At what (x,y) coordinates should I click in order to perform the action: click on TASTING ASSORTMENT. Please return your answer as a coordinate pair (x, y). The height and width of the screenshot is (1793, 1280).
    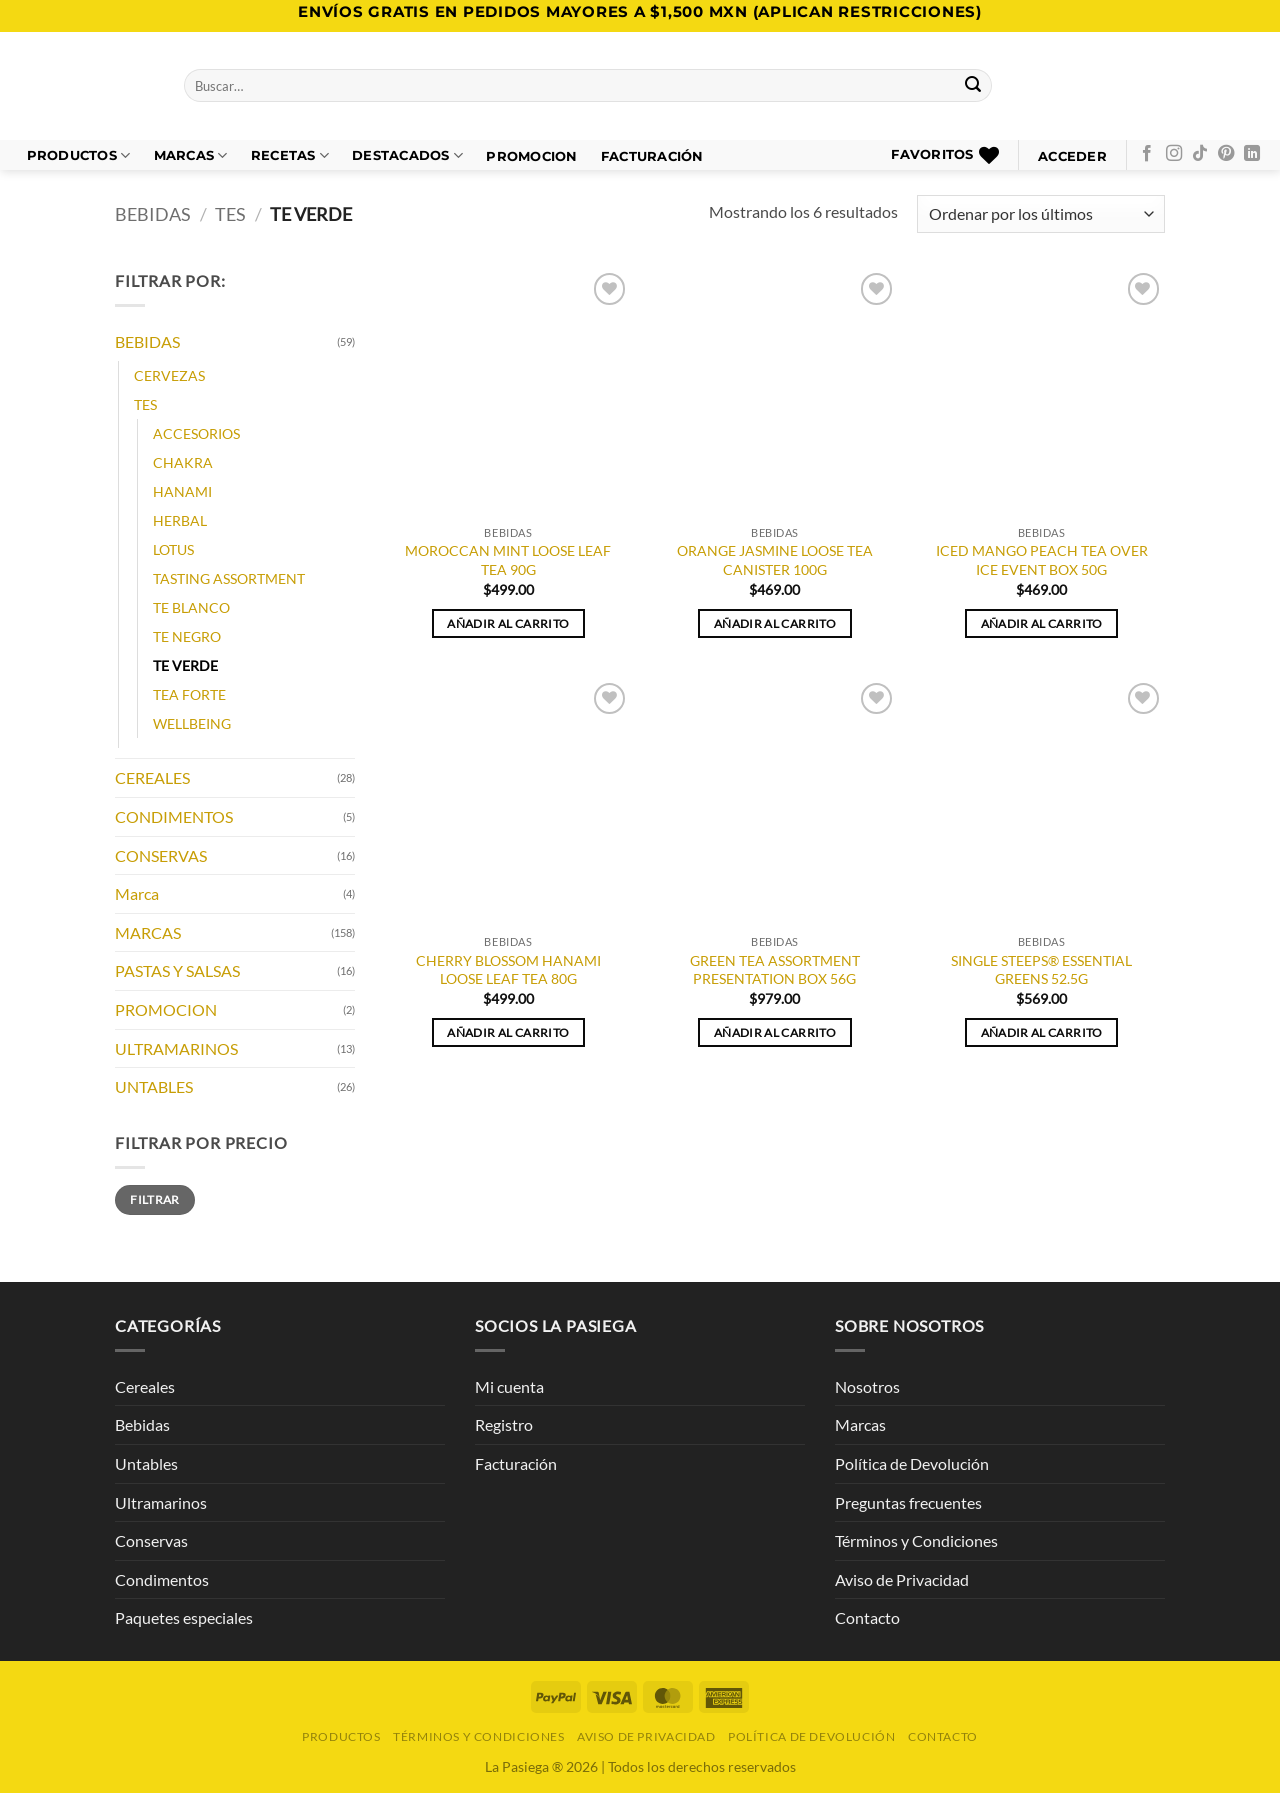
    Looking at the image, I should click on (229, 578).